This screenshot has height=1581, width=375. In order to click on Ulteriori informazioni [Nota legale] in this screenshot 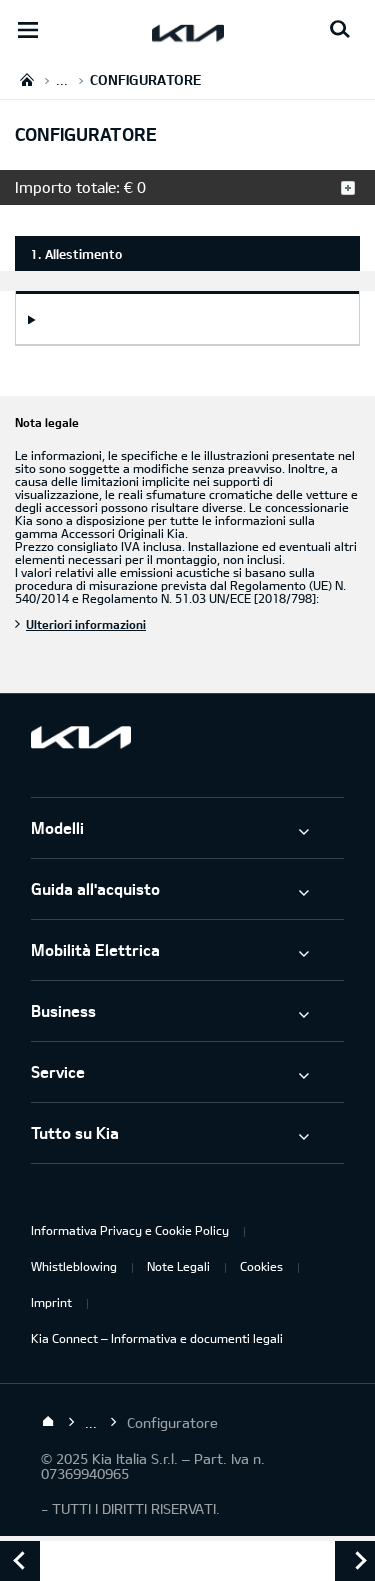, I will do `click(86, 624)`.